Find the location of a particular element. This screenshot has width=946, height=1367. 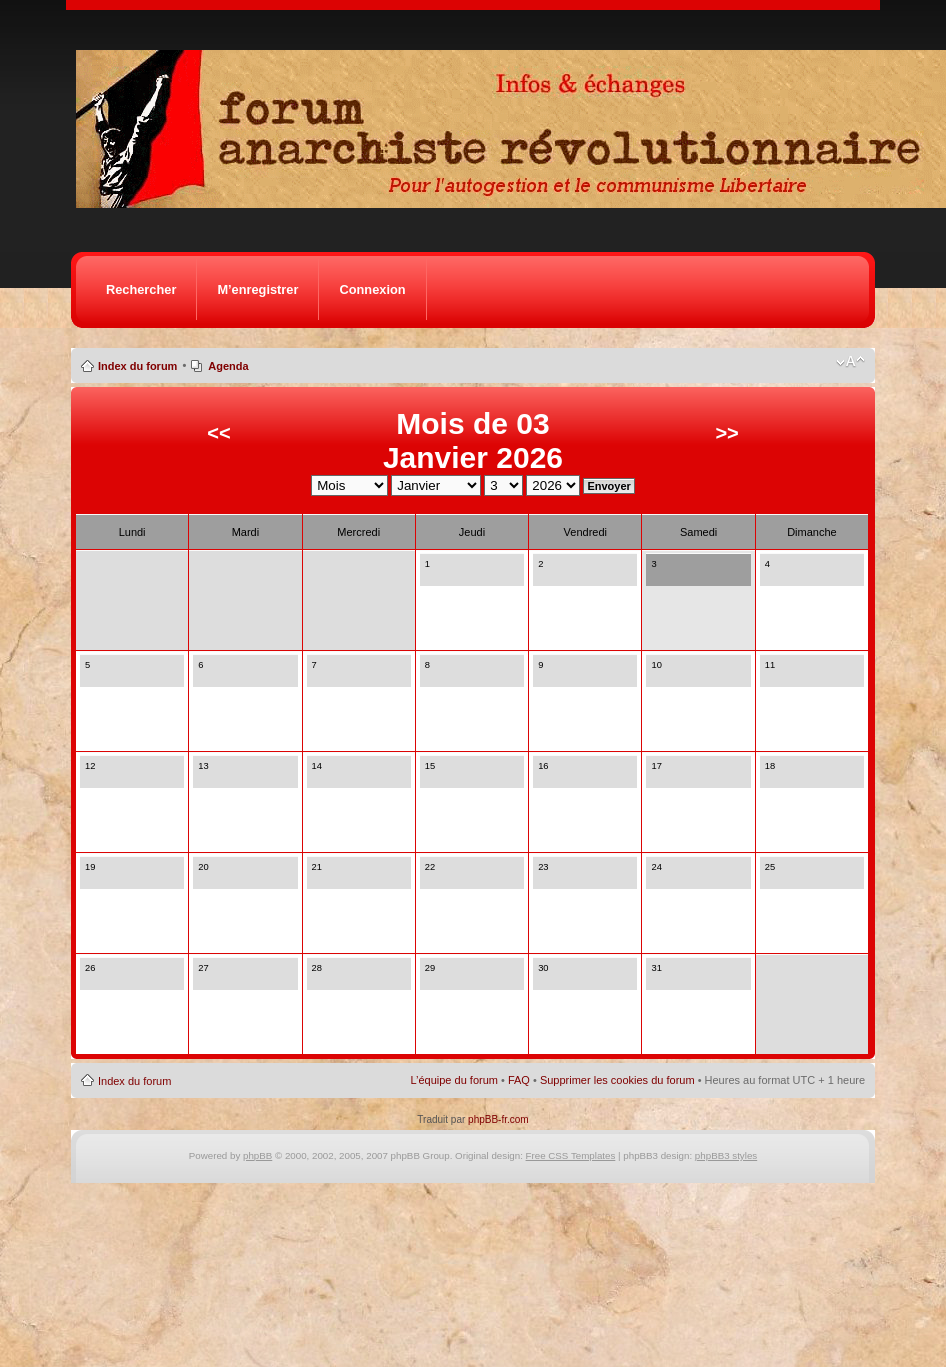

phpBB is located at coordinates (257, 1155).